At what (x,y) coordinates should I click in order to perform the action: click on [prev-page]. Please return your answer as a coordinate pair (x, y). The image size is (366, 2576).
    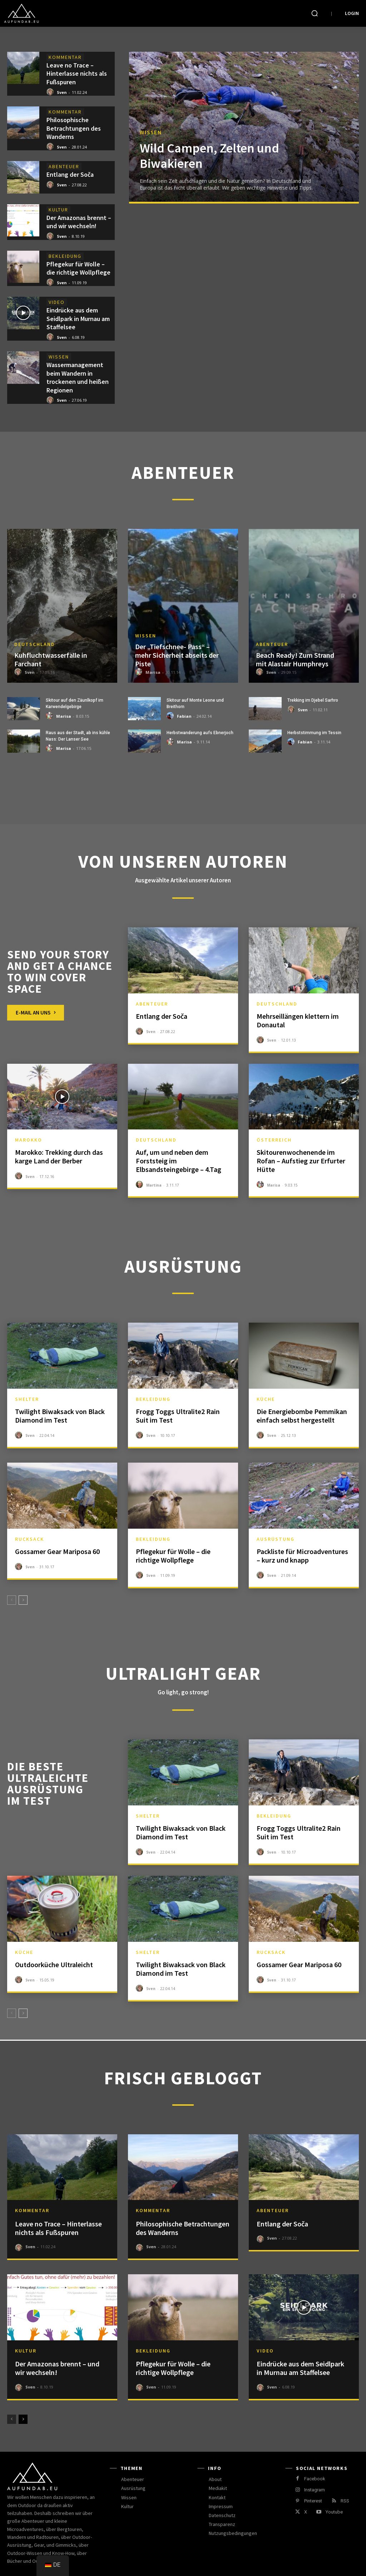
    Looking at the image, I should click on (11, 1600).